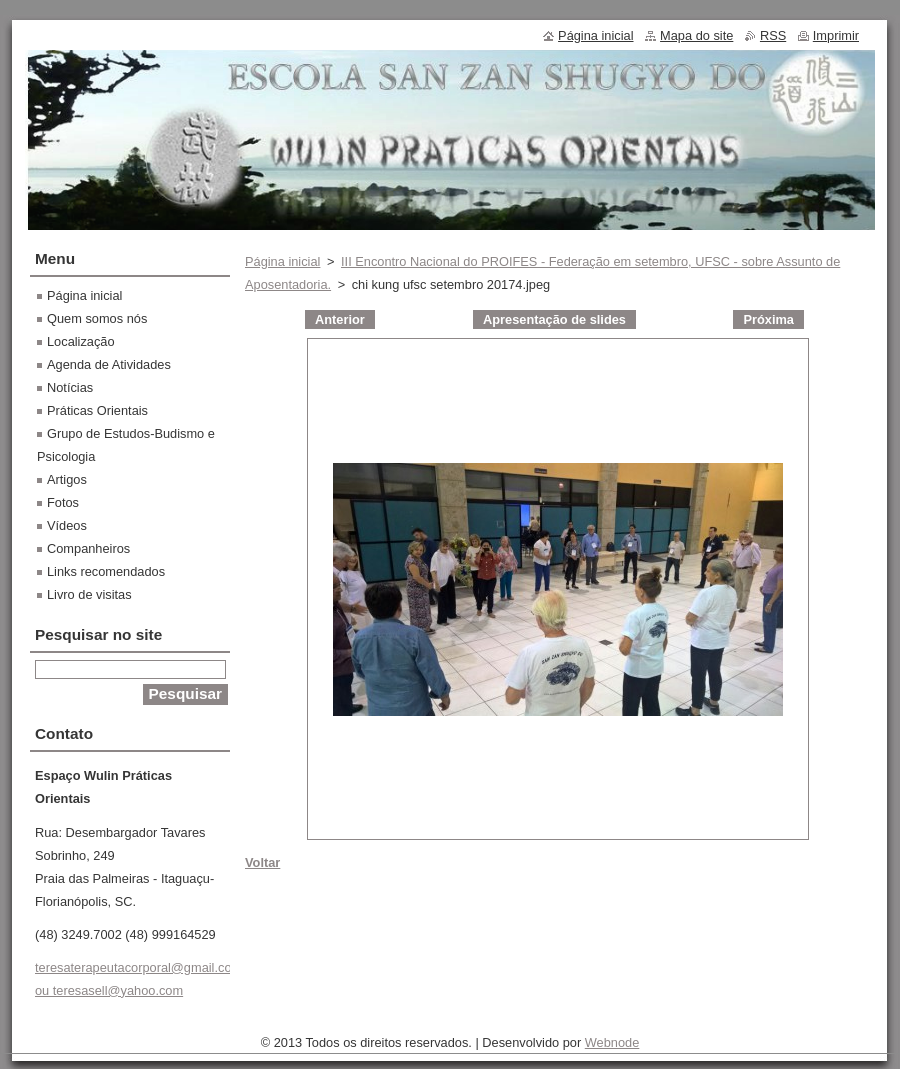 This screenshot has width=900, height=1069. What do you see at coordinates (63, 502) in the screenshot?
I see `Fotos` at bounding box center [63, 502].